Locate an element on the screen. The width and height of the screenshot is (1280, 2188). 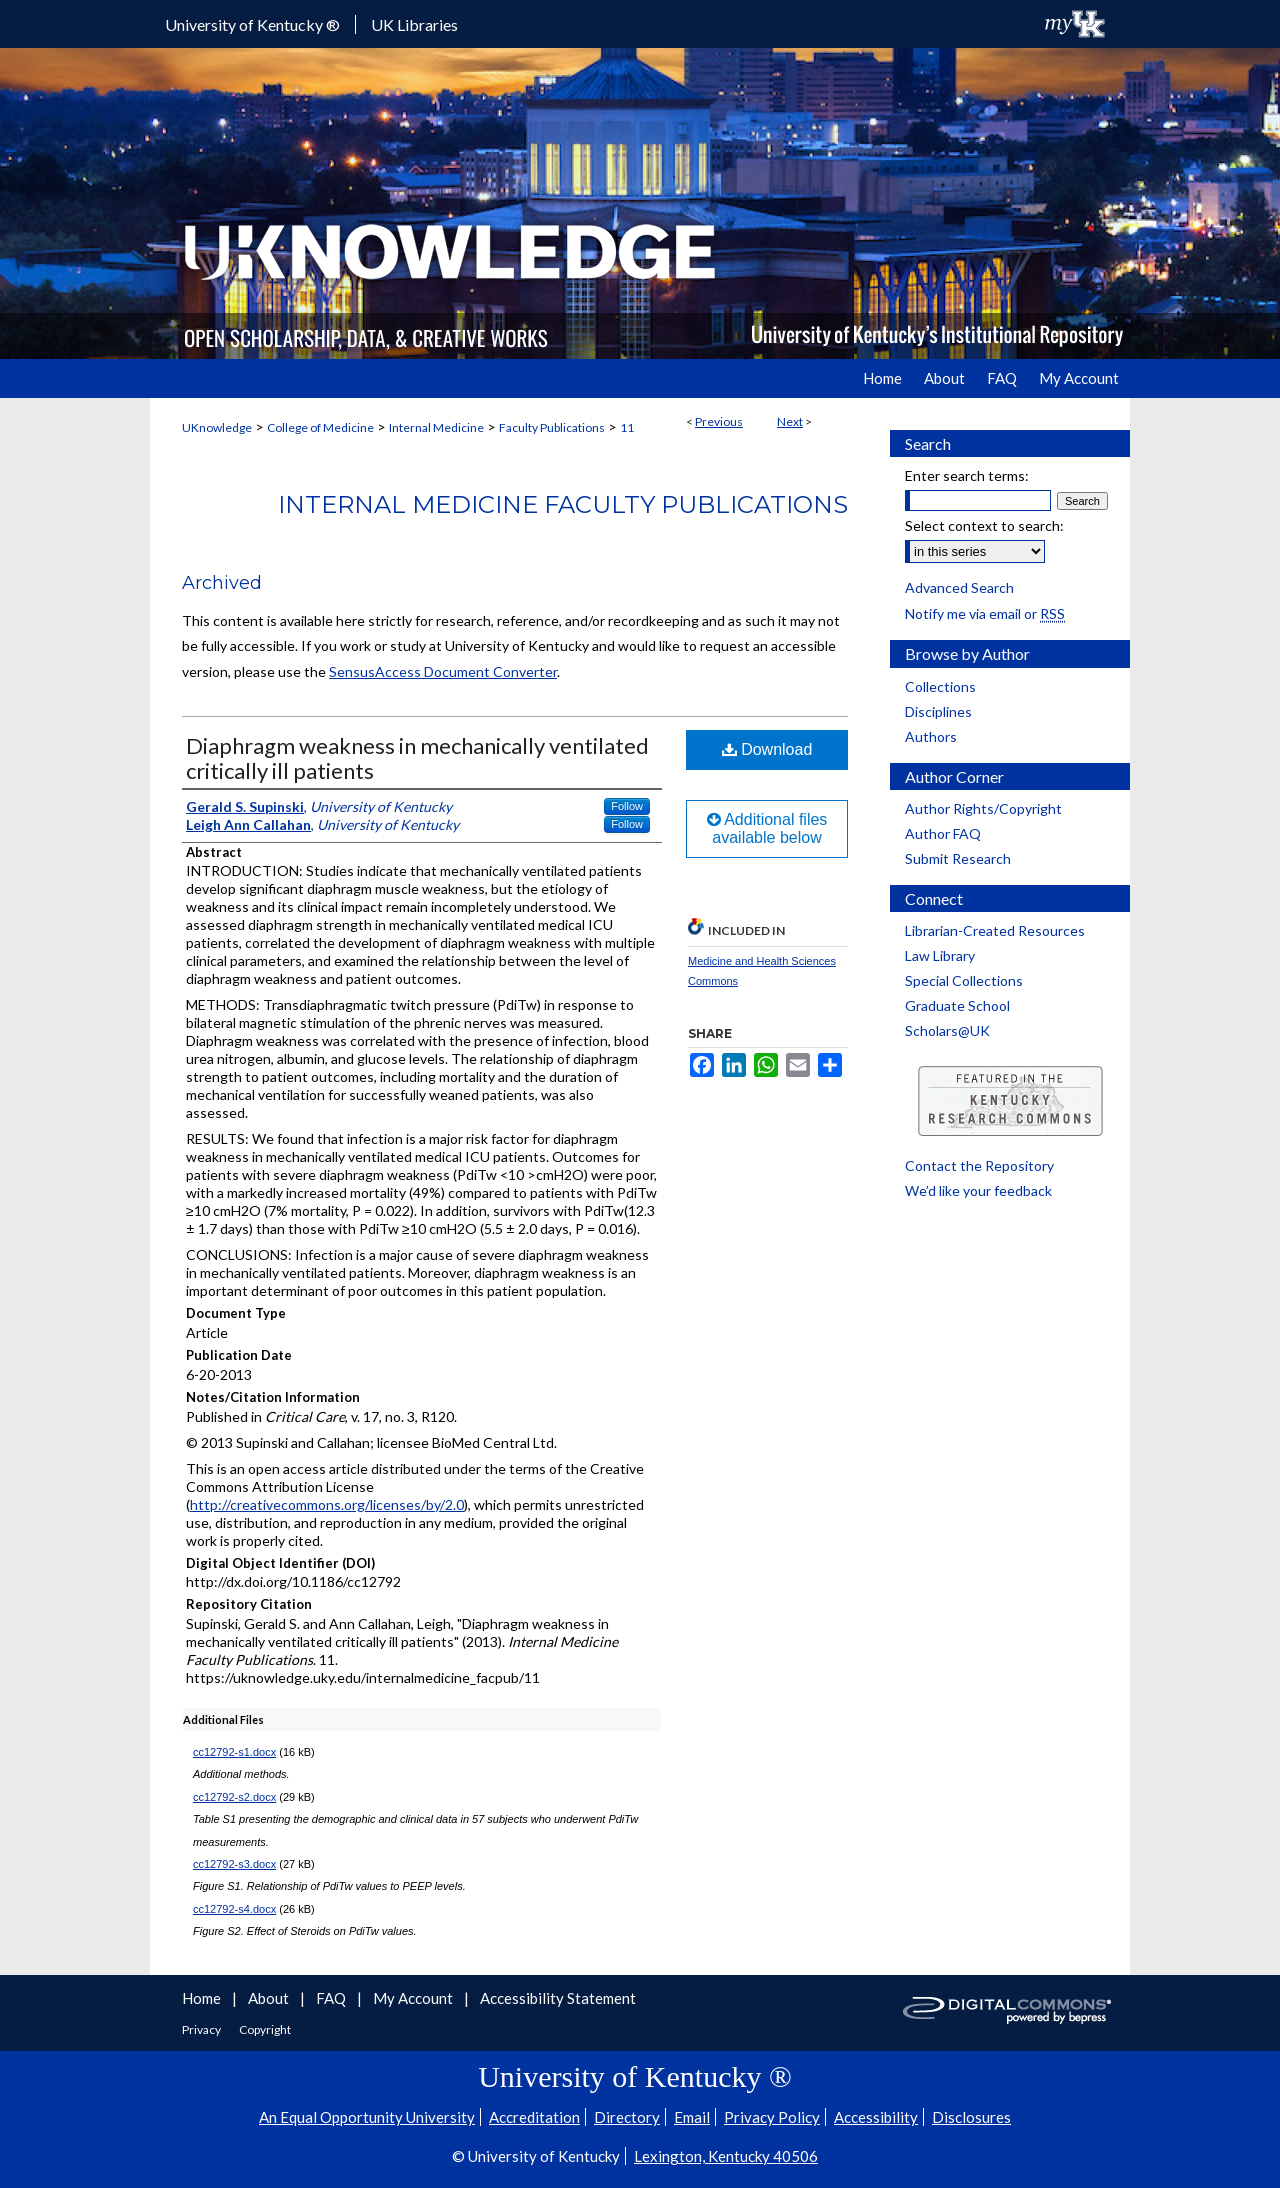
Contact the Repository is located at coordinates (979, 1165).